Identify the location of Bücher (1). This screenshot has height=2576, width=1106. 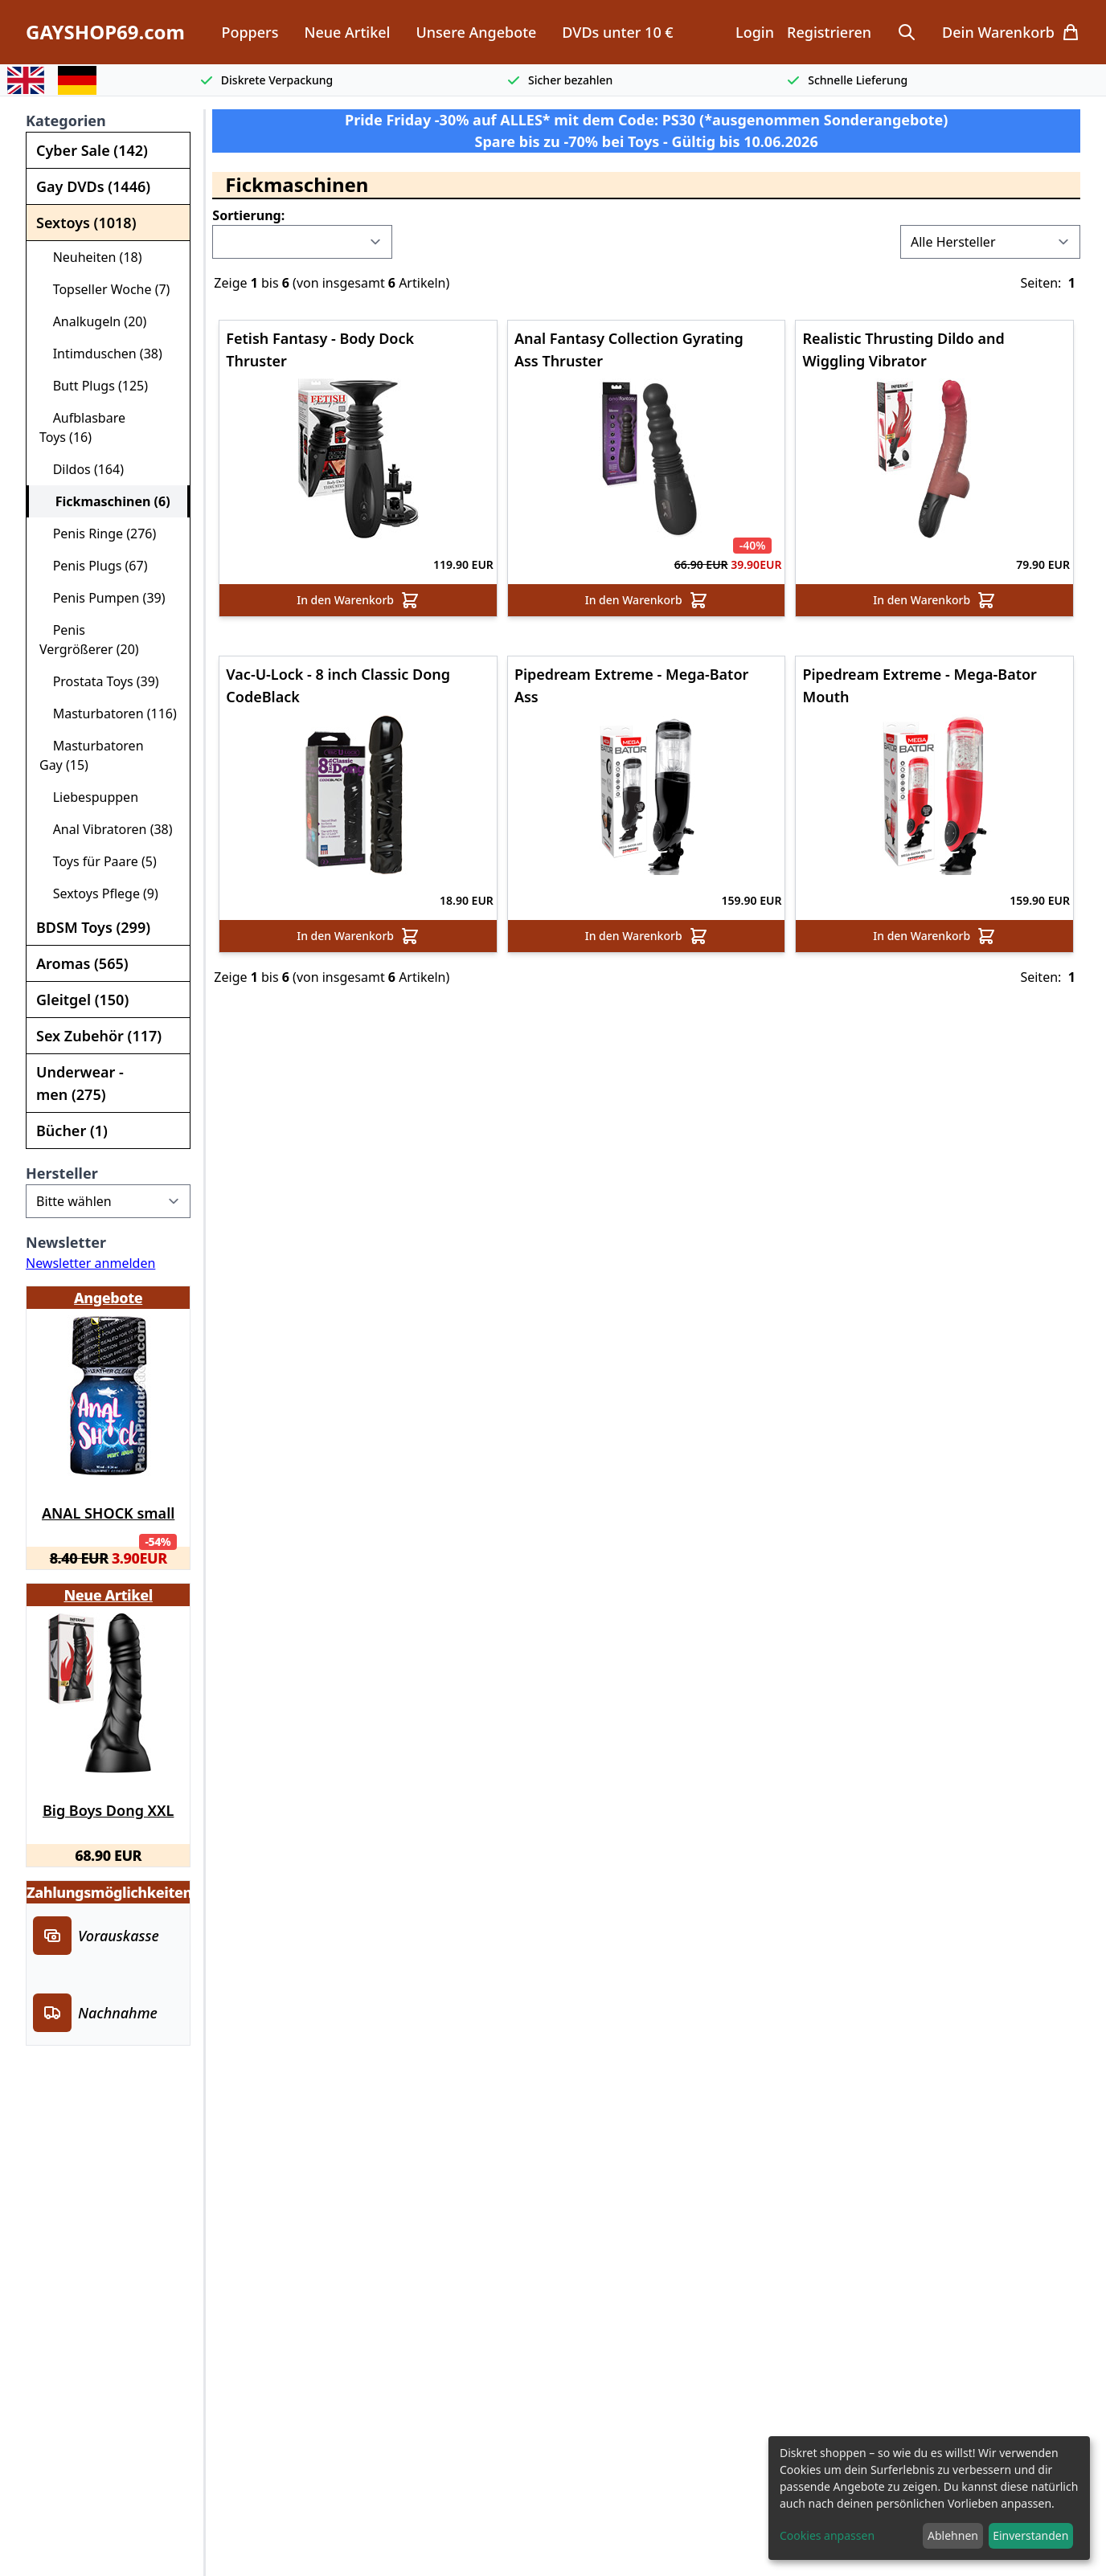
(72, 1130).